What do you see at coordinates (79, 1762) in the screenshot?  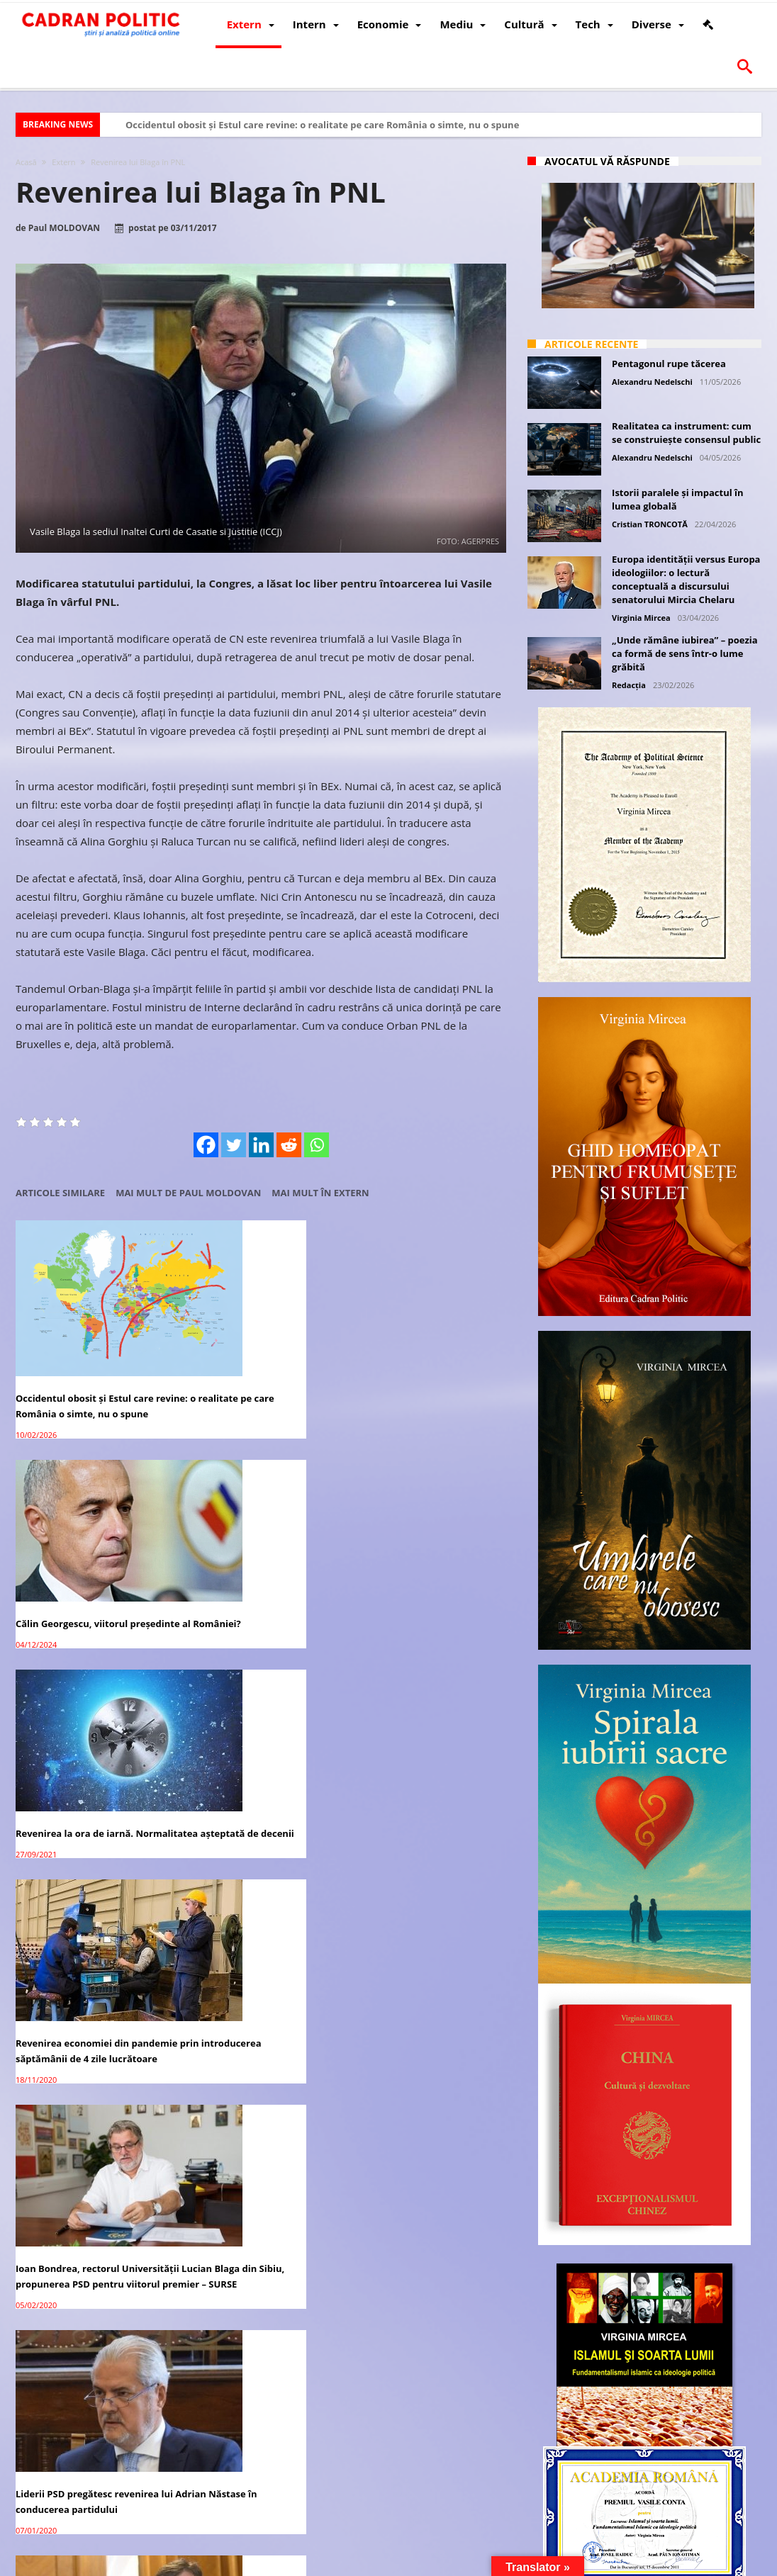 I see `Noul Triumvirat PNL: Blaga-Antonescu-Orban` at bounding box center [79, 1762].